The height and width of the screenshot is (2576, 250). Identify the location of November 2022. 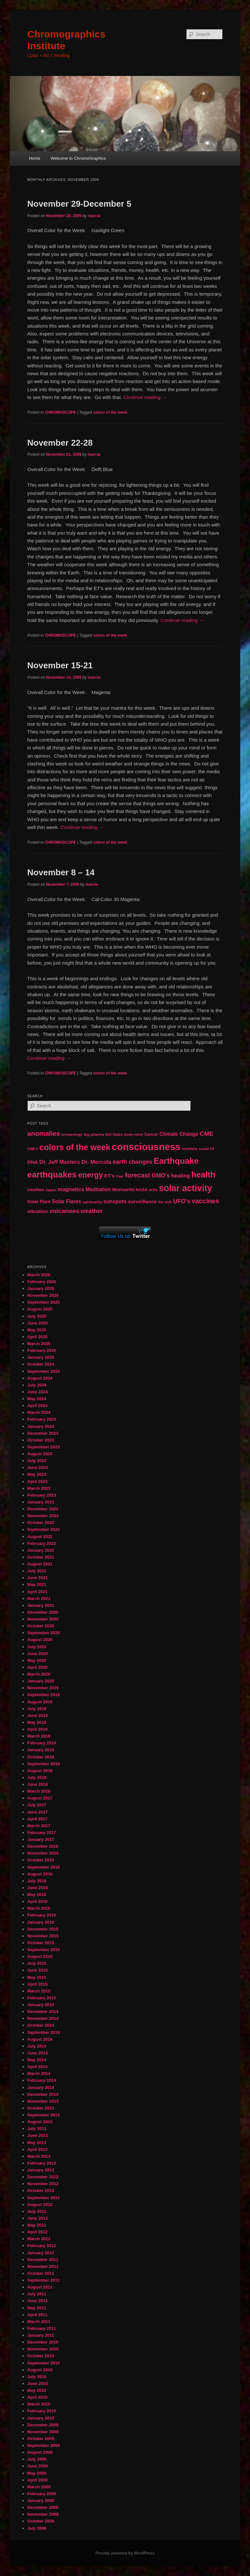
(43, 1515).